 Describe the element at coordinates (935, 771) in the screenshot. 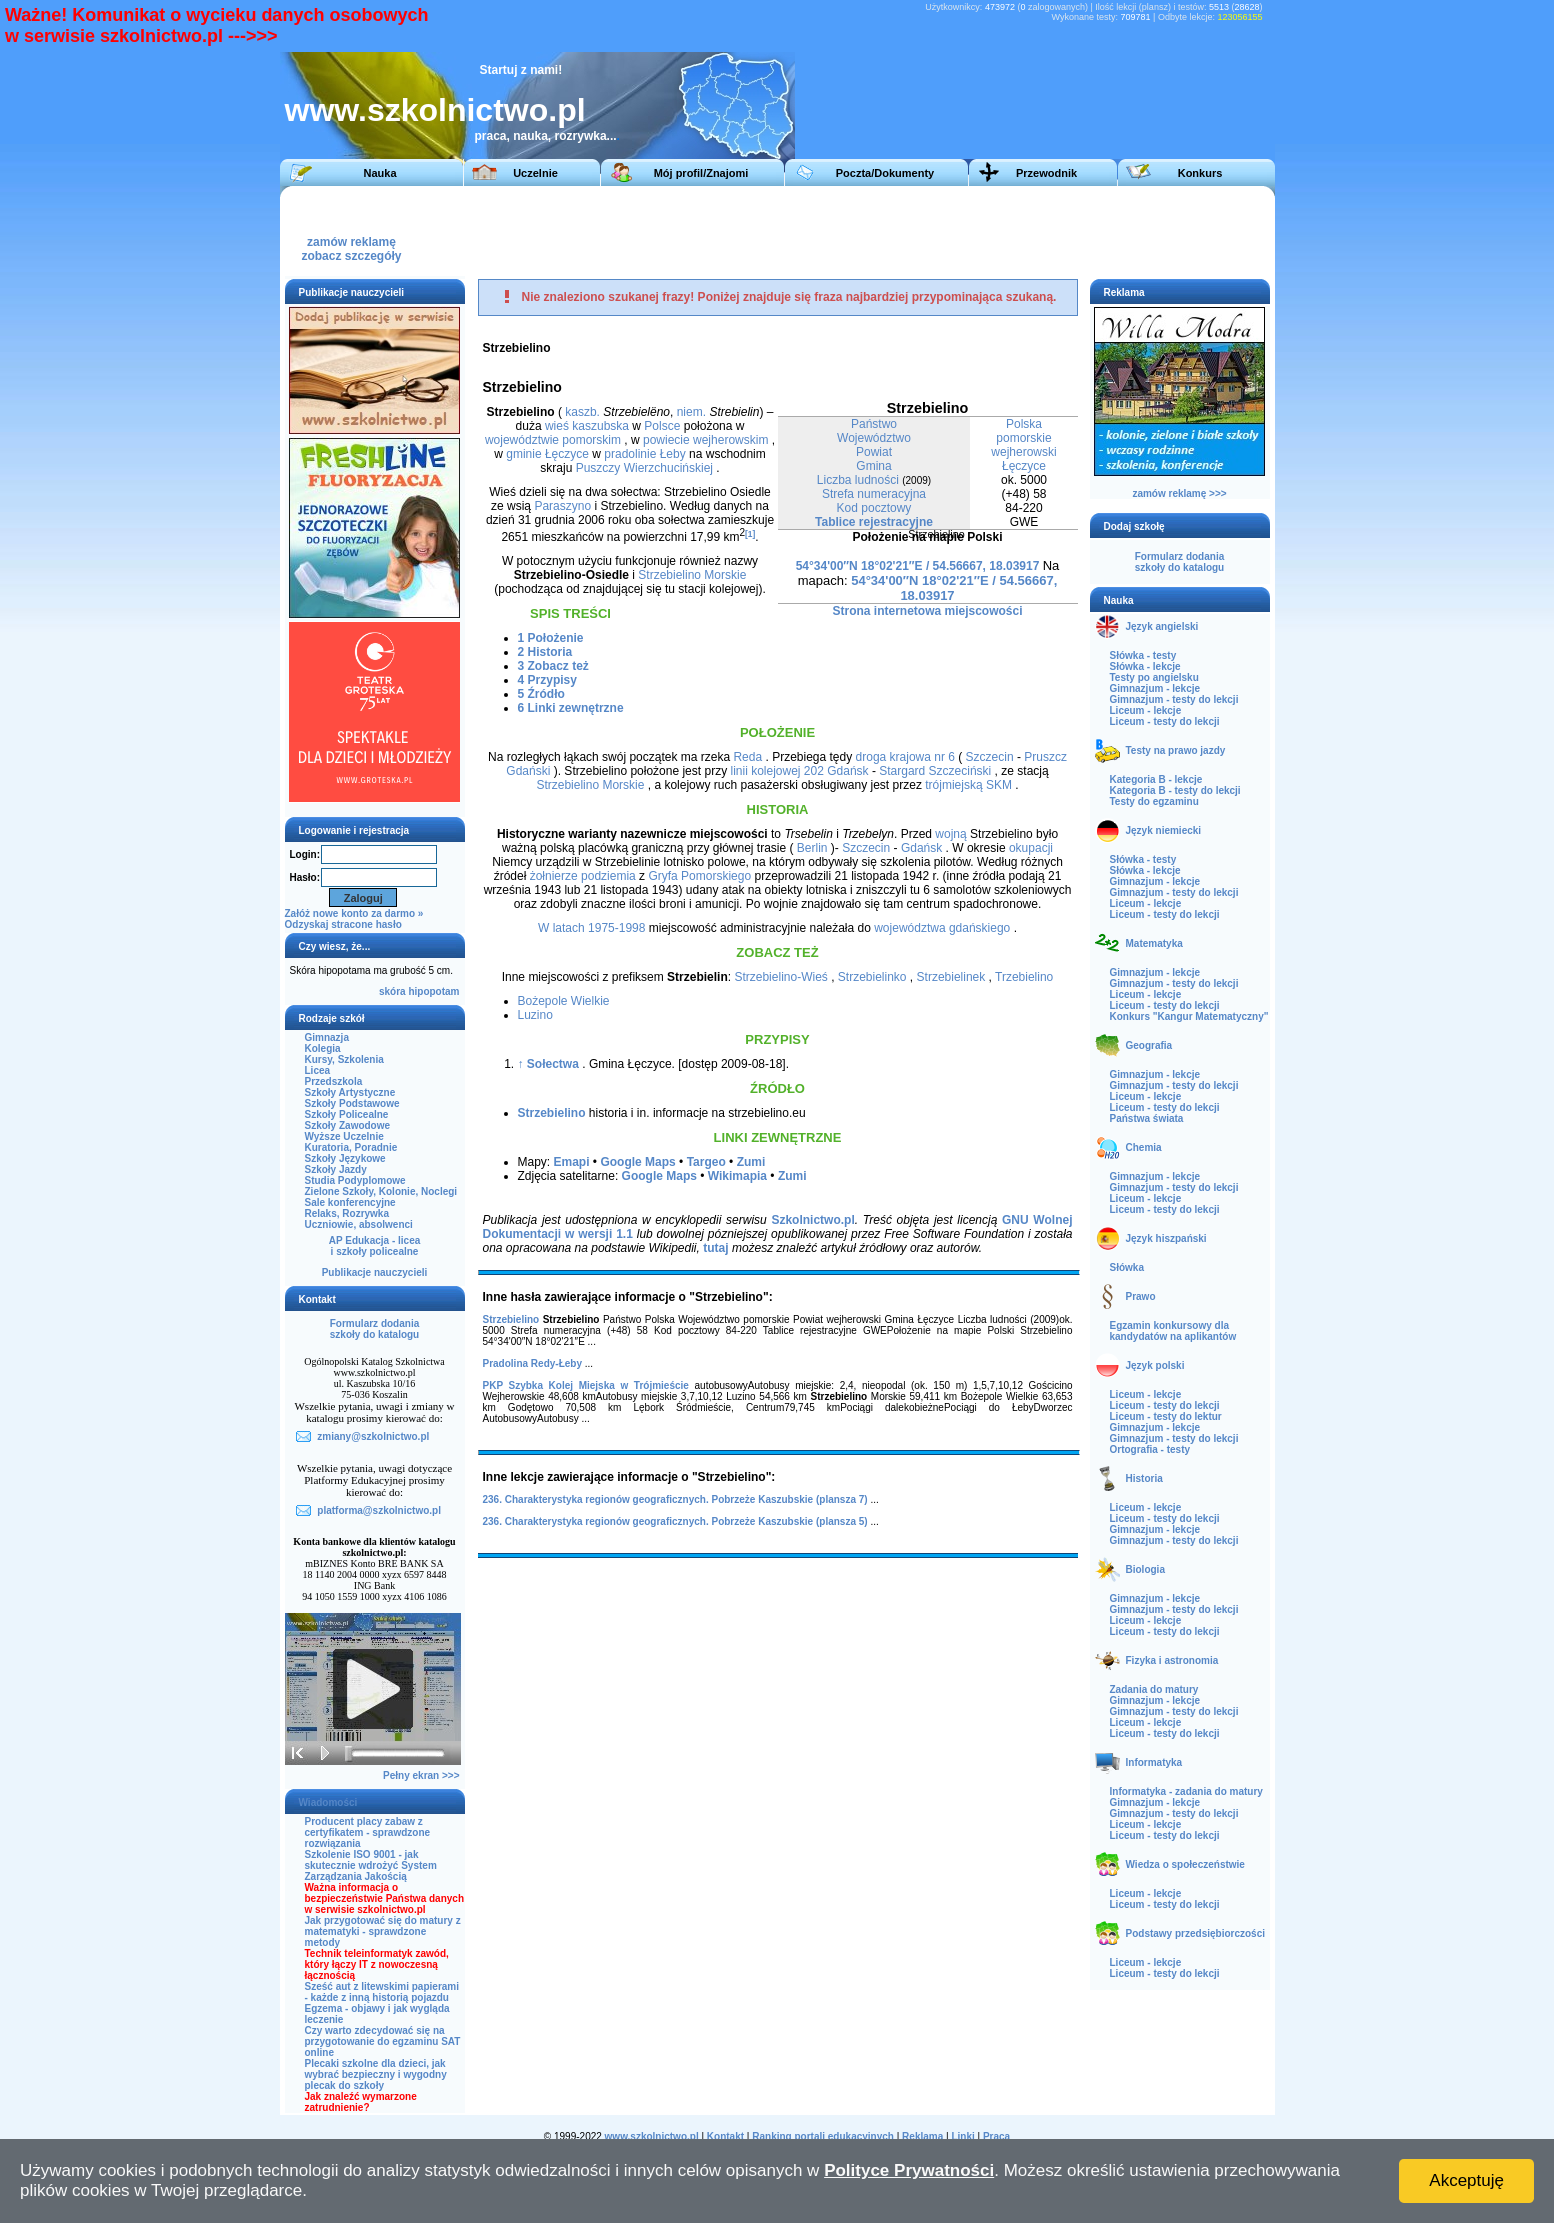

I see `Stargard Szczeciński` at that location.